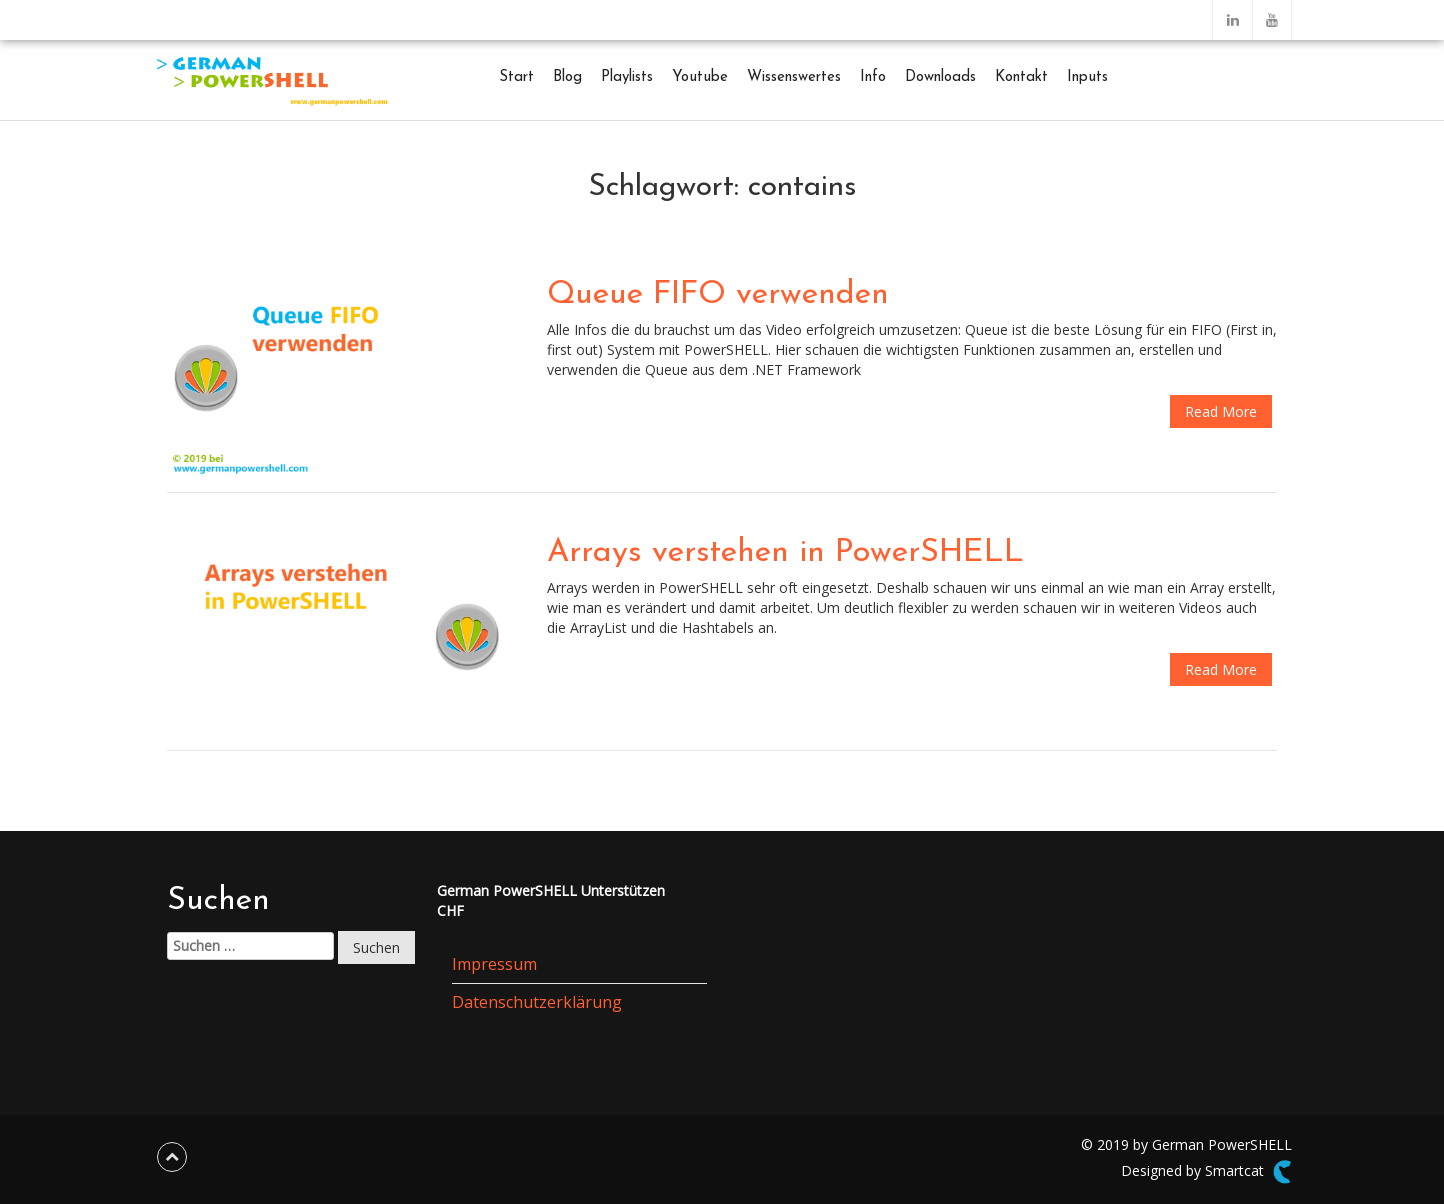 Image resolution: width=1444 pixels, height=1204 pixels. What do you see at coordinates (537, 1002) in the screenshot?
I see `Datenschutzerklärung` at bounding box center [537, 1002].